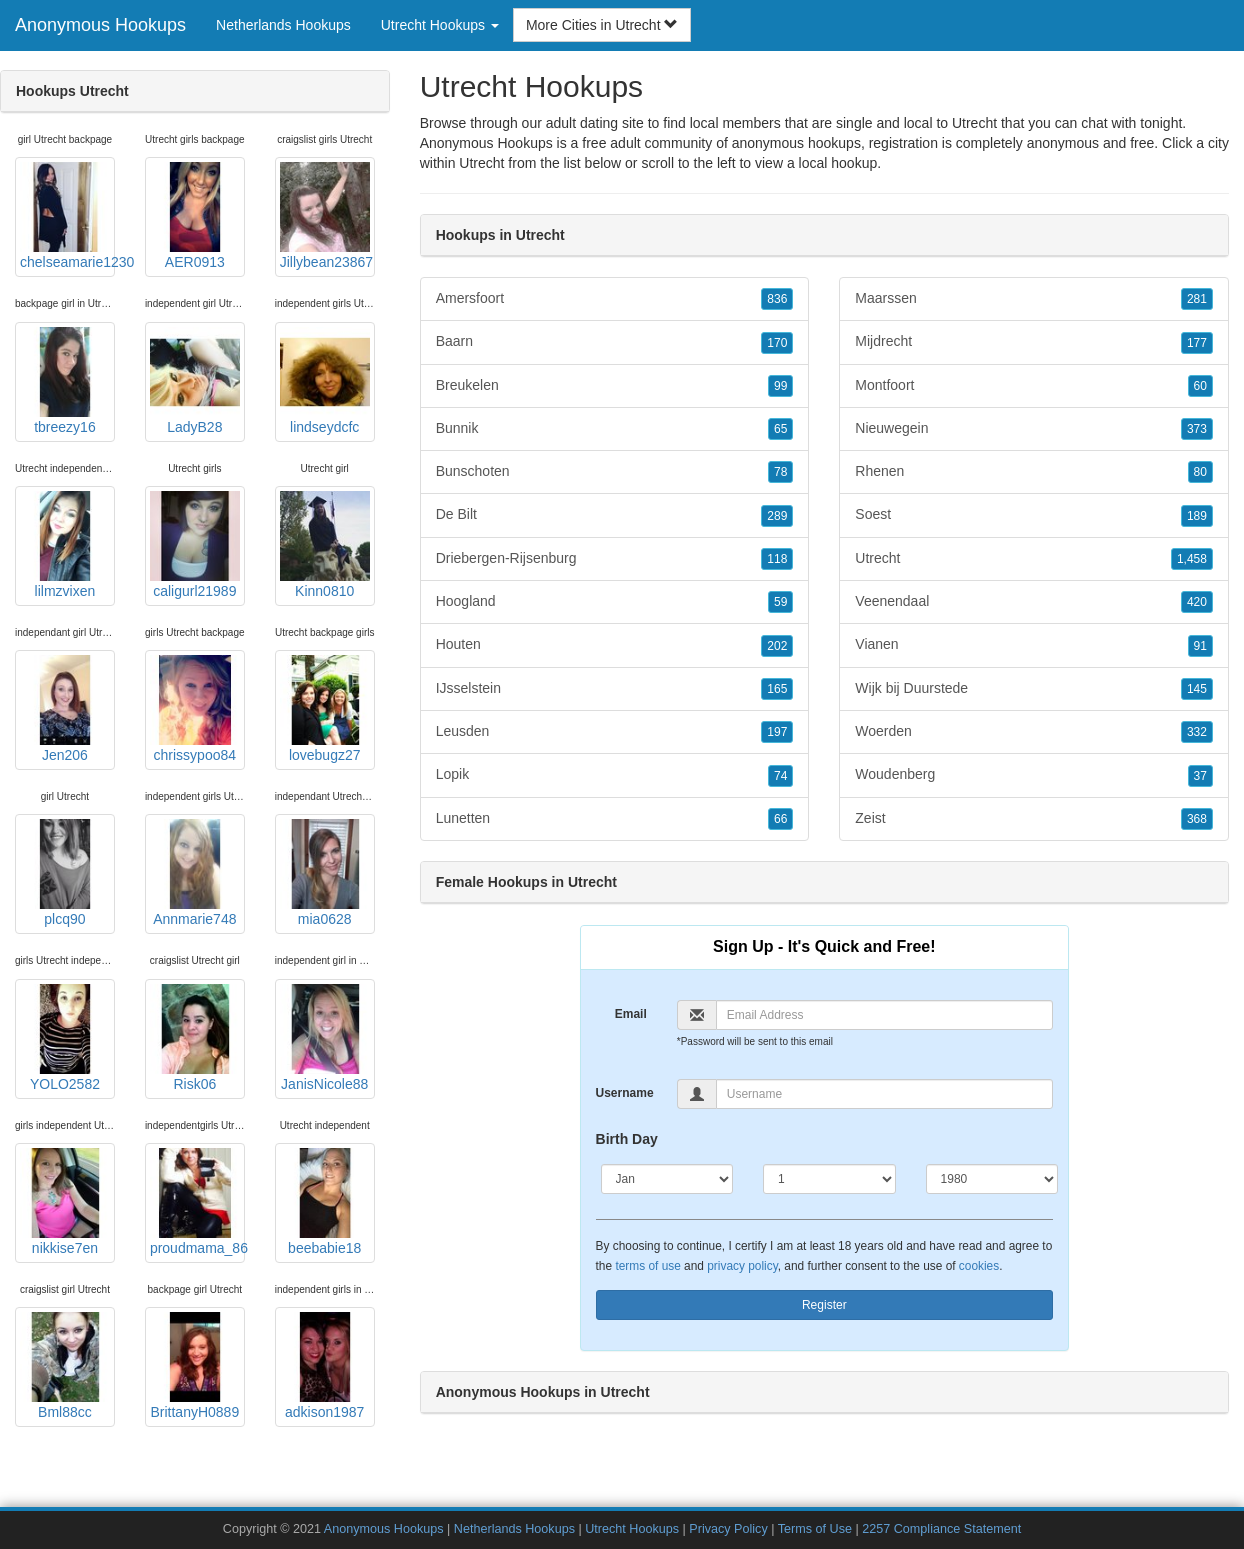 This screenshot has height=1549, width=1244. What do you see at coordinates (884, 1094) in the screenshot?
I see `[Username]` at bounding box center [884, 1094].